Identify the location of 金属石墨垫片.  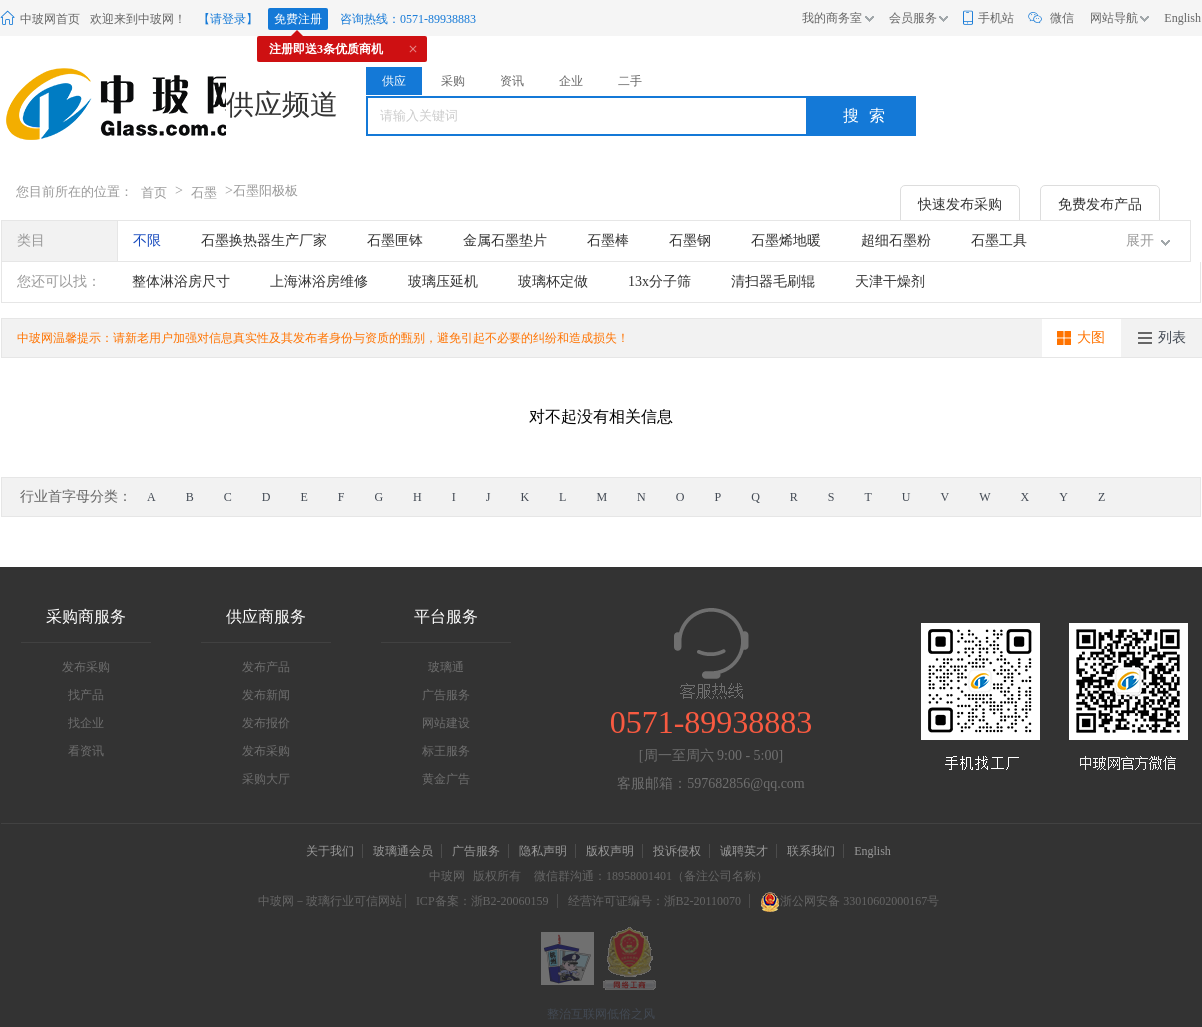
(505, 240).